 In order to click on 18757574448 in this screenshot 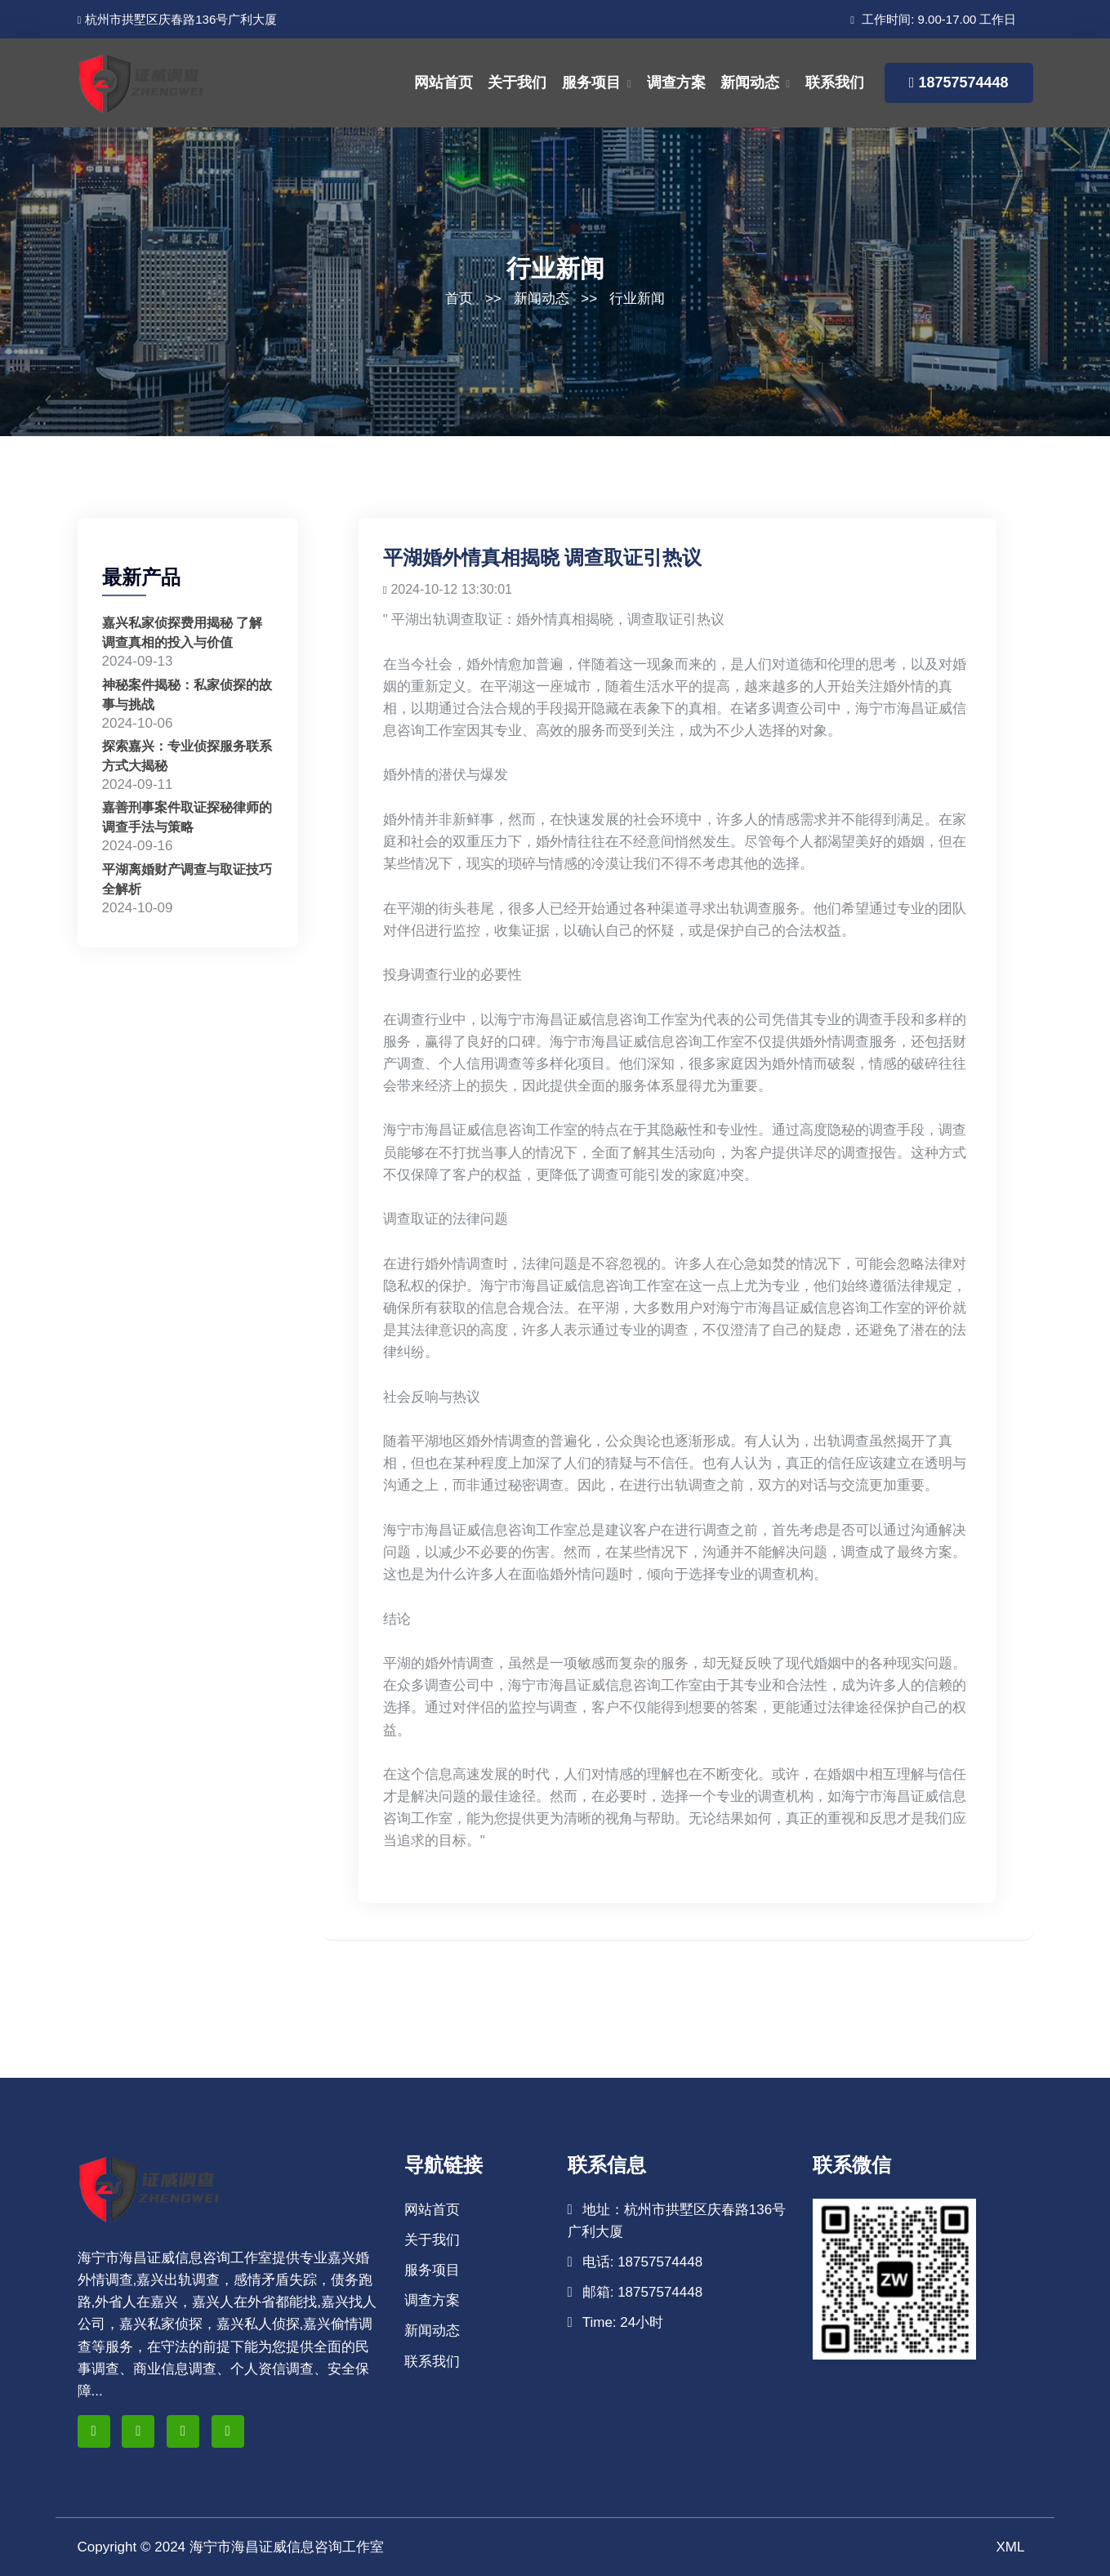, I will do `click(959, 82)`.